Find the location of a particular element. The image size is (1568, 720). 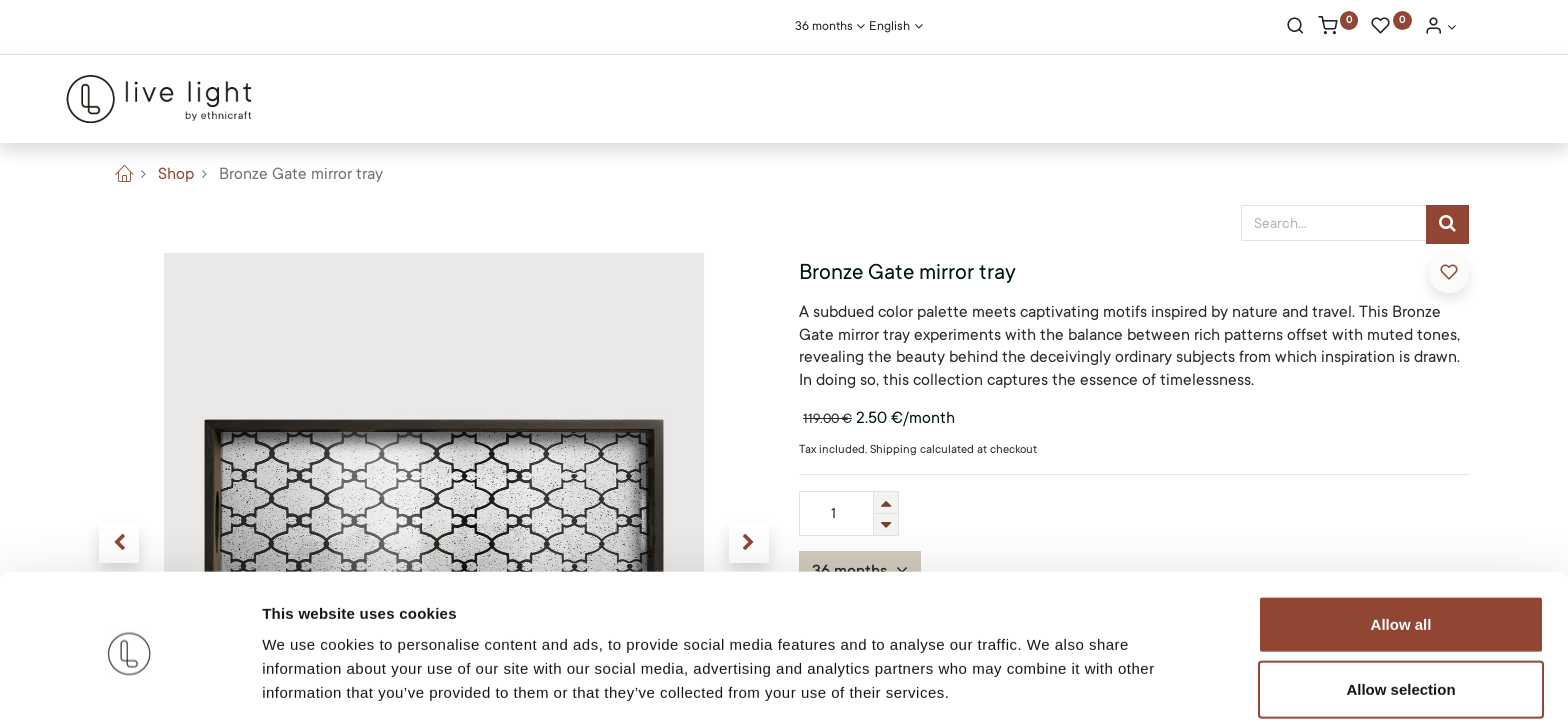

Show details is located at coordinates (1049, 680).